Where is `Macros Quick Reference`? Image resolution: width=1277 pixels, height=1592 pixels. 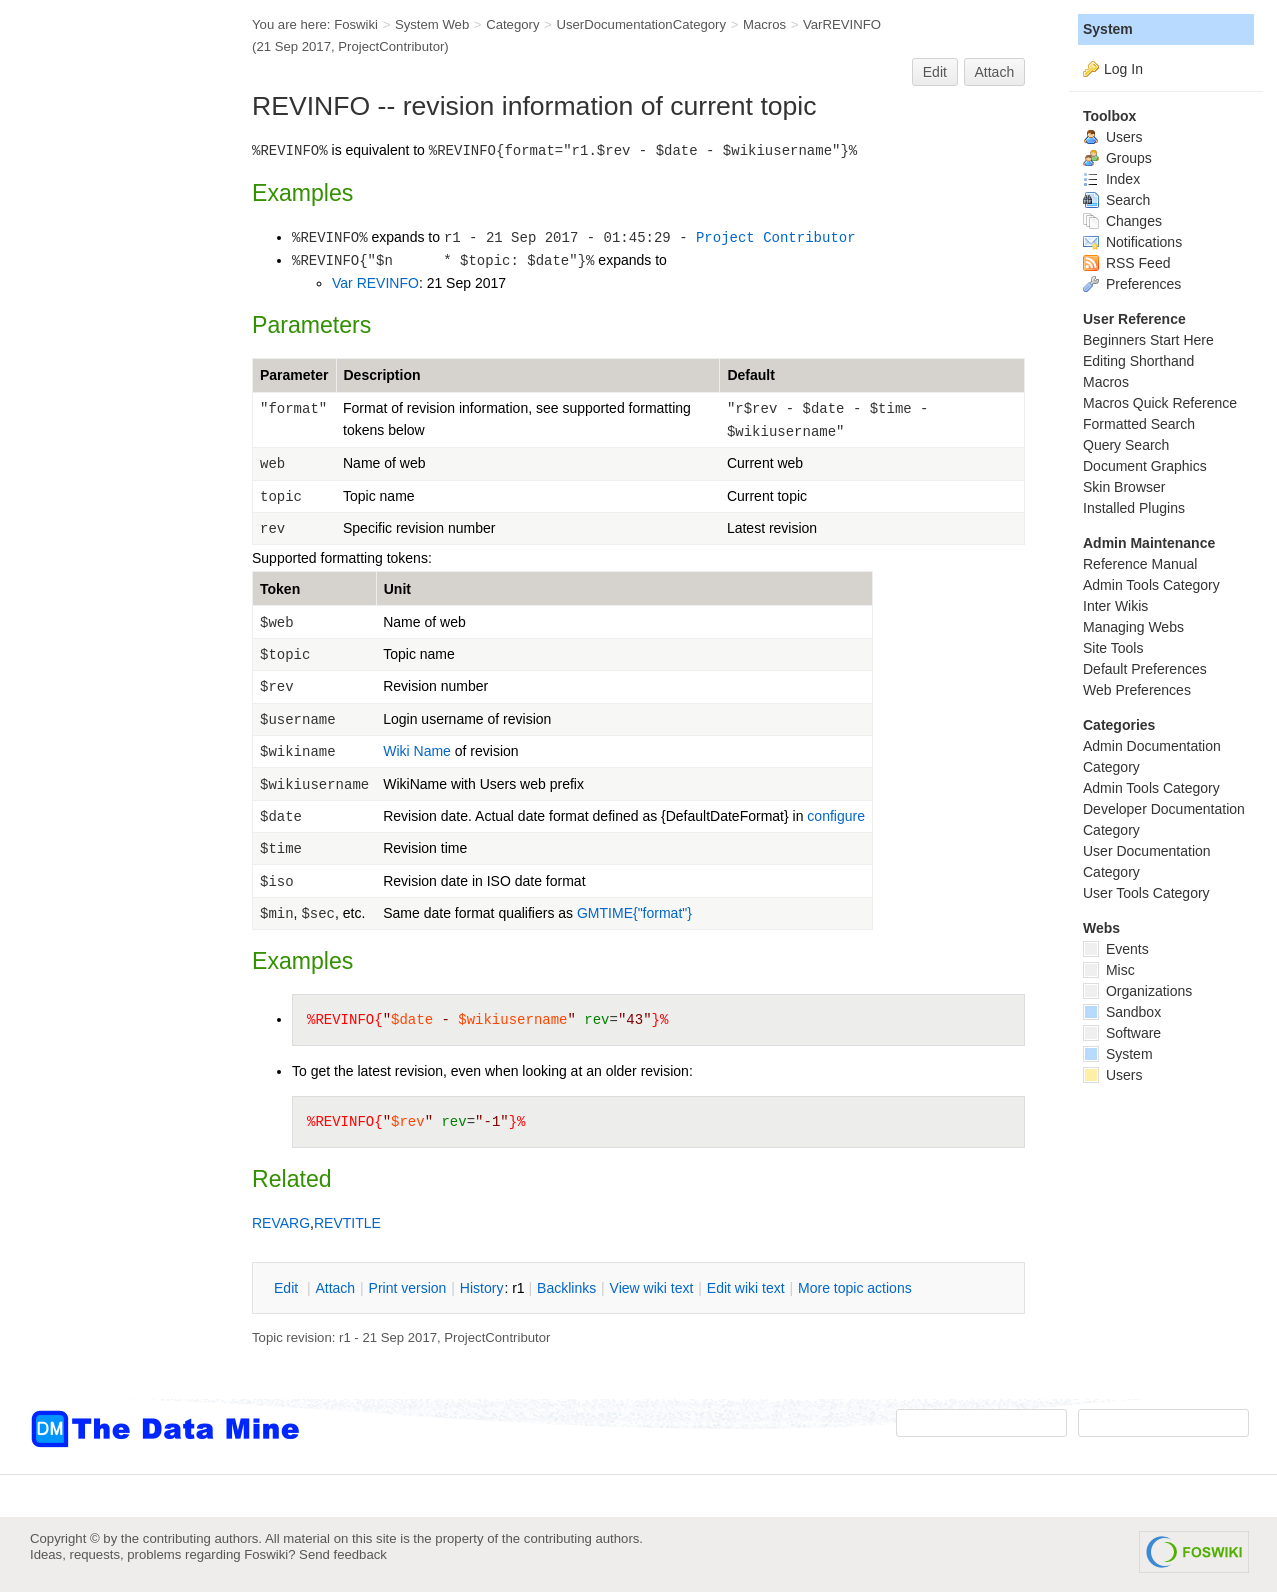 Macros Quick Reference is located at coordinates (1160, 403).